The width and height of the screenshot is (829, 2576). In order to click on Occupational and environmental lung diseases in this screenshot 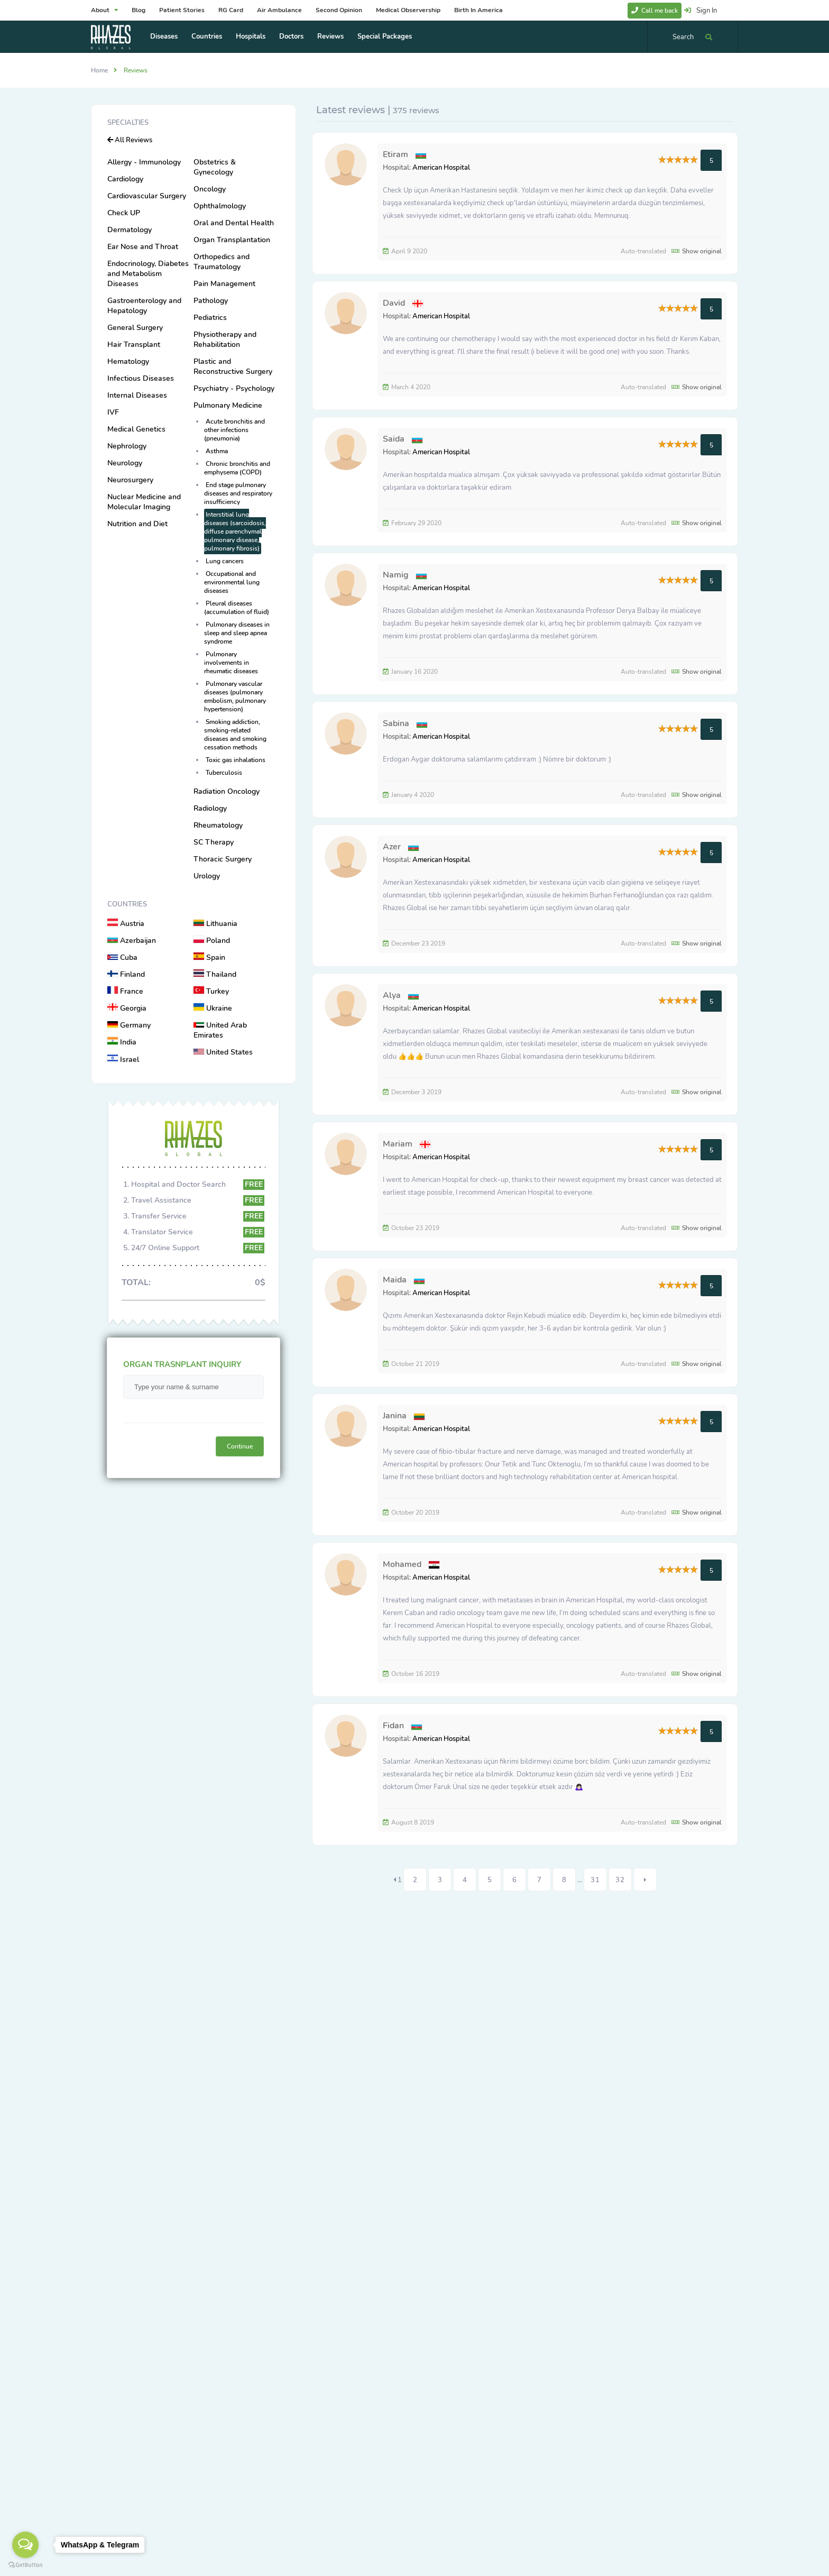, I will do `click(232, 582)`.